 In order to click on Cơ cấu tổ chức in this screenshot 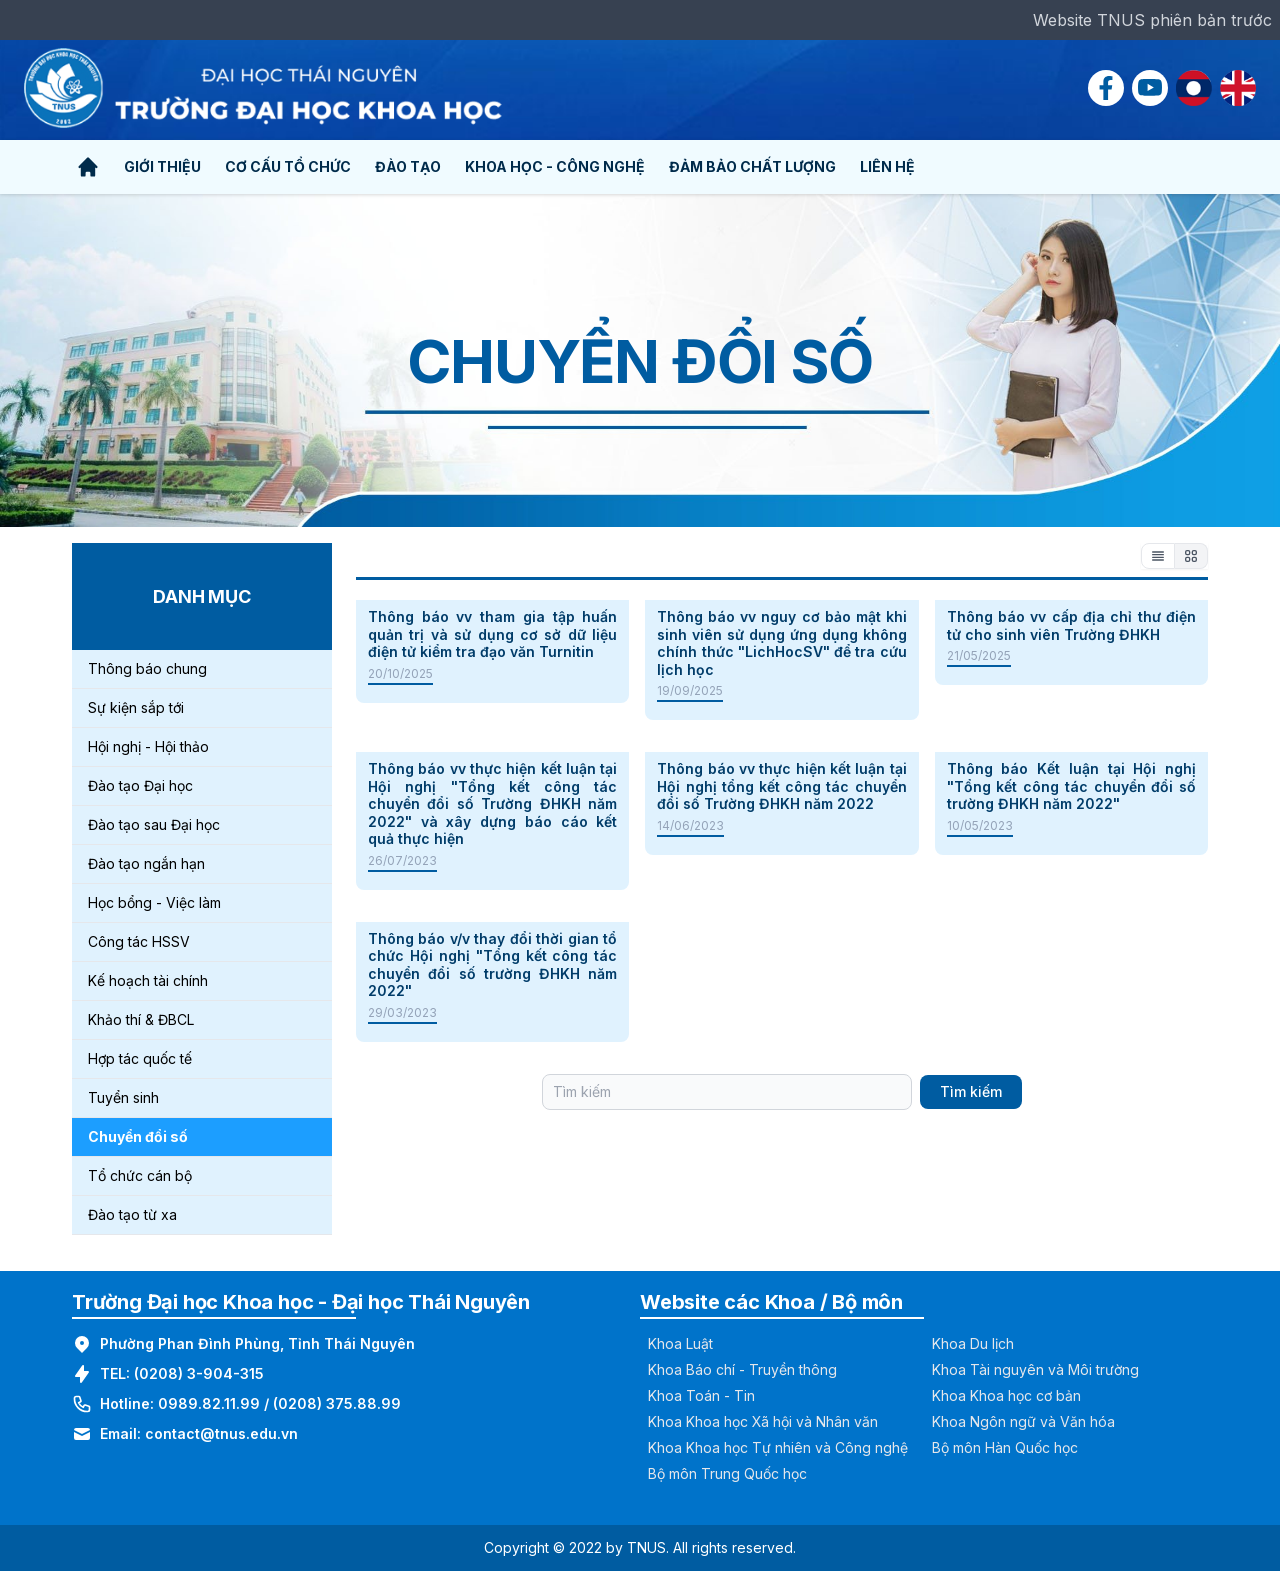, I will do `click(288, 166)`.